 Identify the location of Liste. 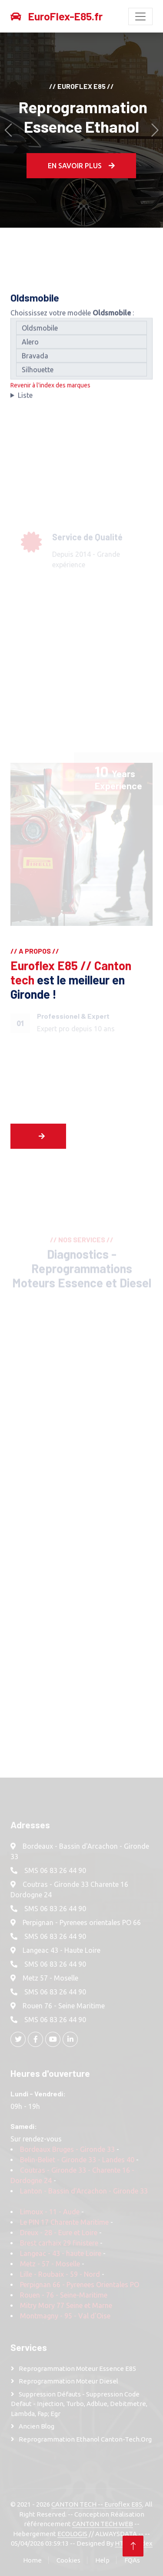
(25, 400).